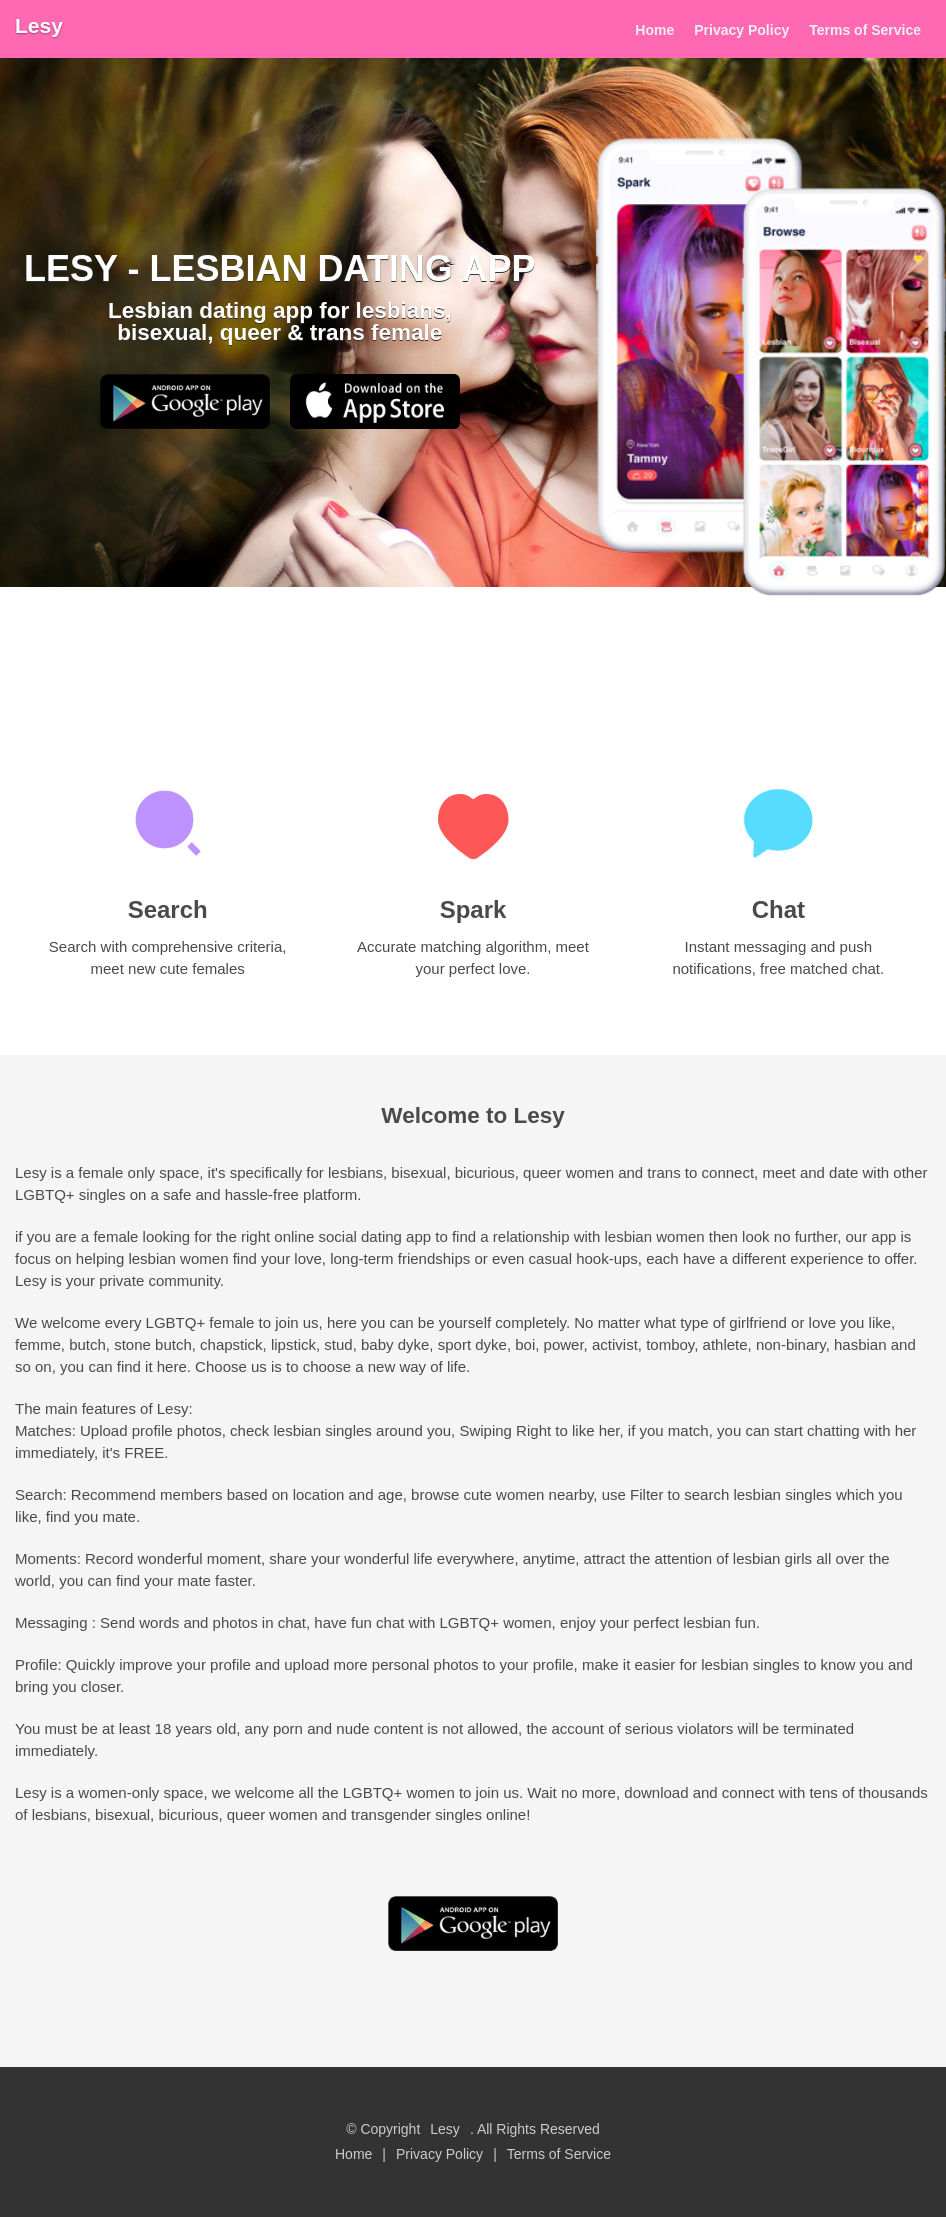  Describe the element at coordinates (654, 30) in the screenshot. I see `Home` at that location.